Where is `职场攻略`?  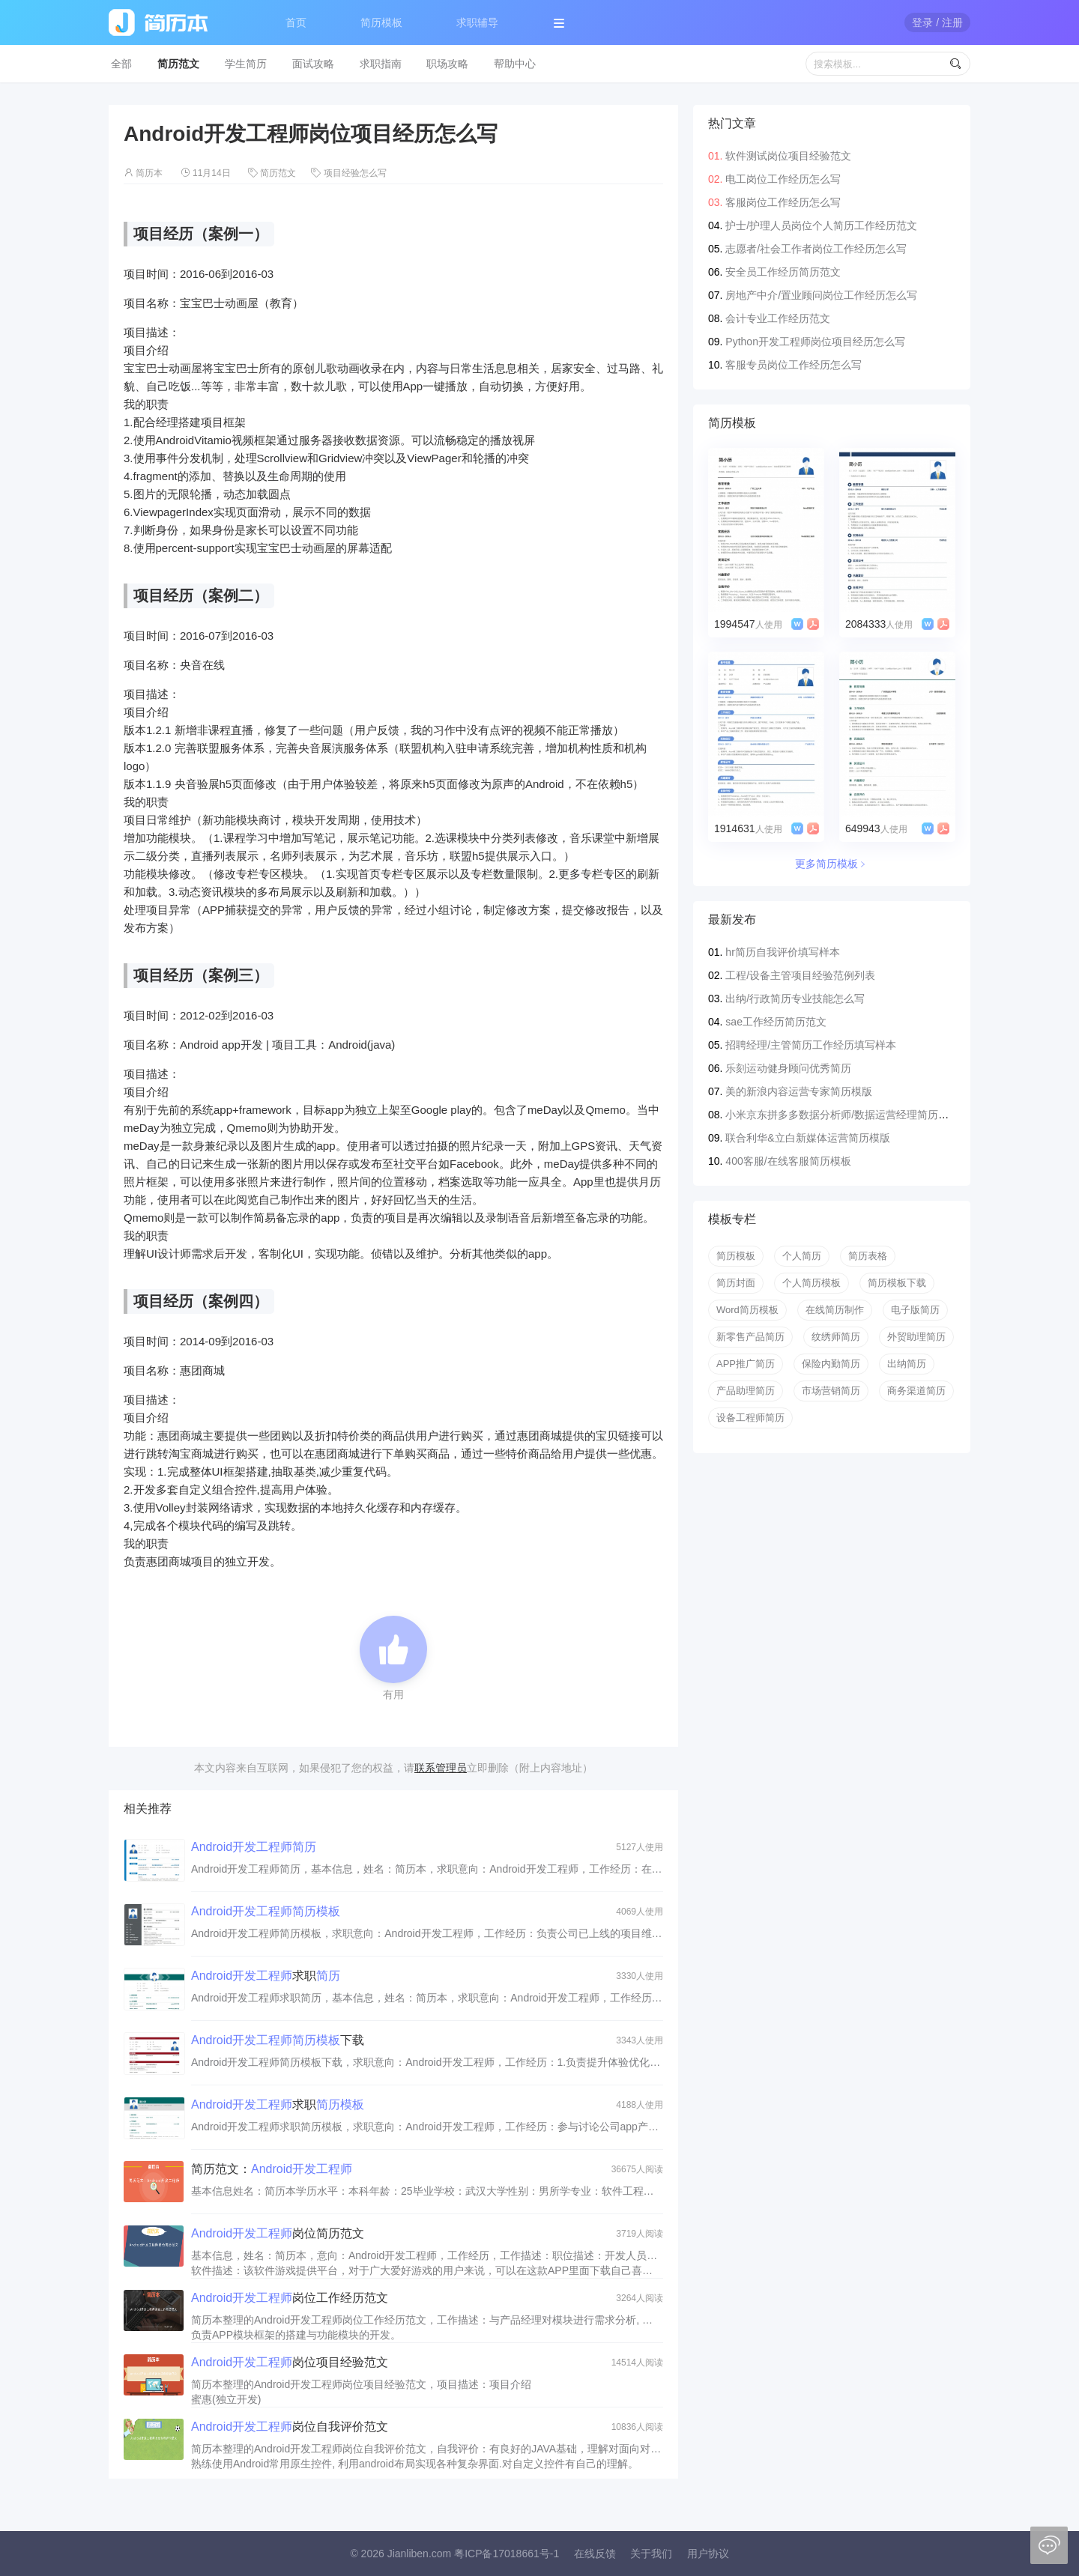 职场攻略 is located at coordinates (447, 64).